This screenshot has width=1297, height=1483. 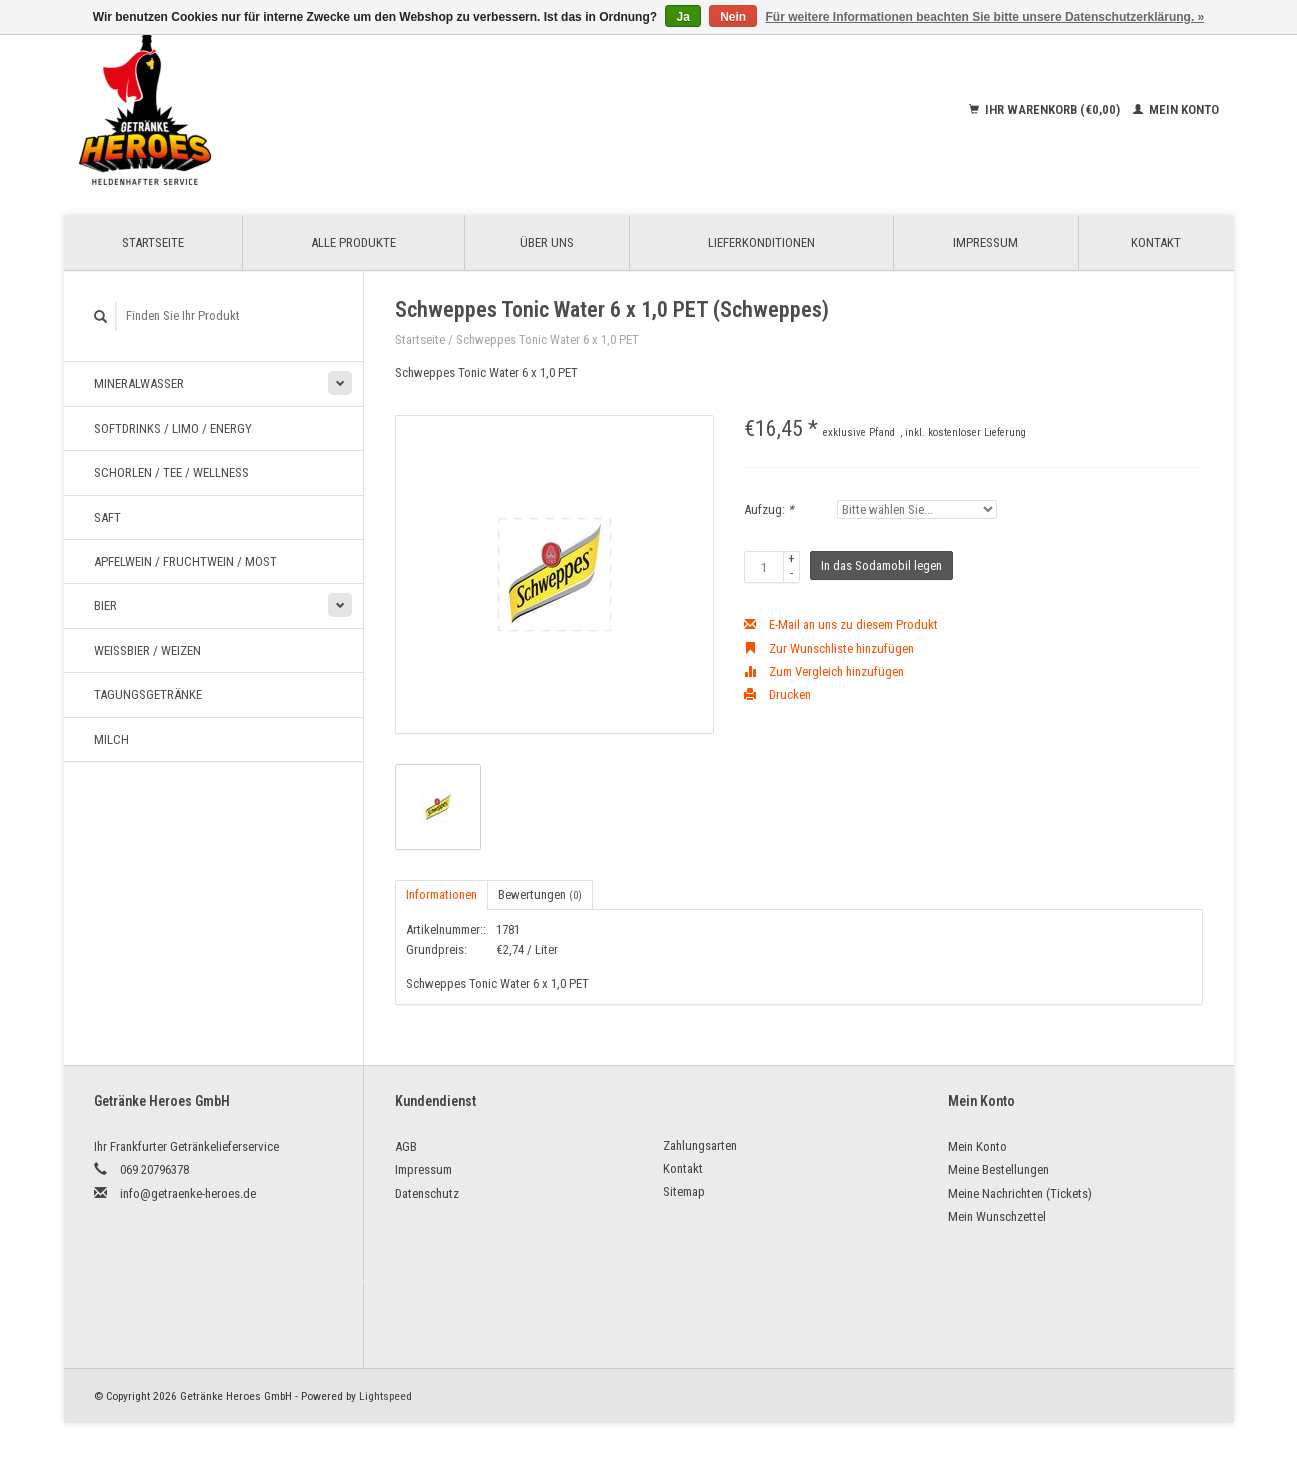 I want to click on Datenschutz, so click(x=427, y=1193).